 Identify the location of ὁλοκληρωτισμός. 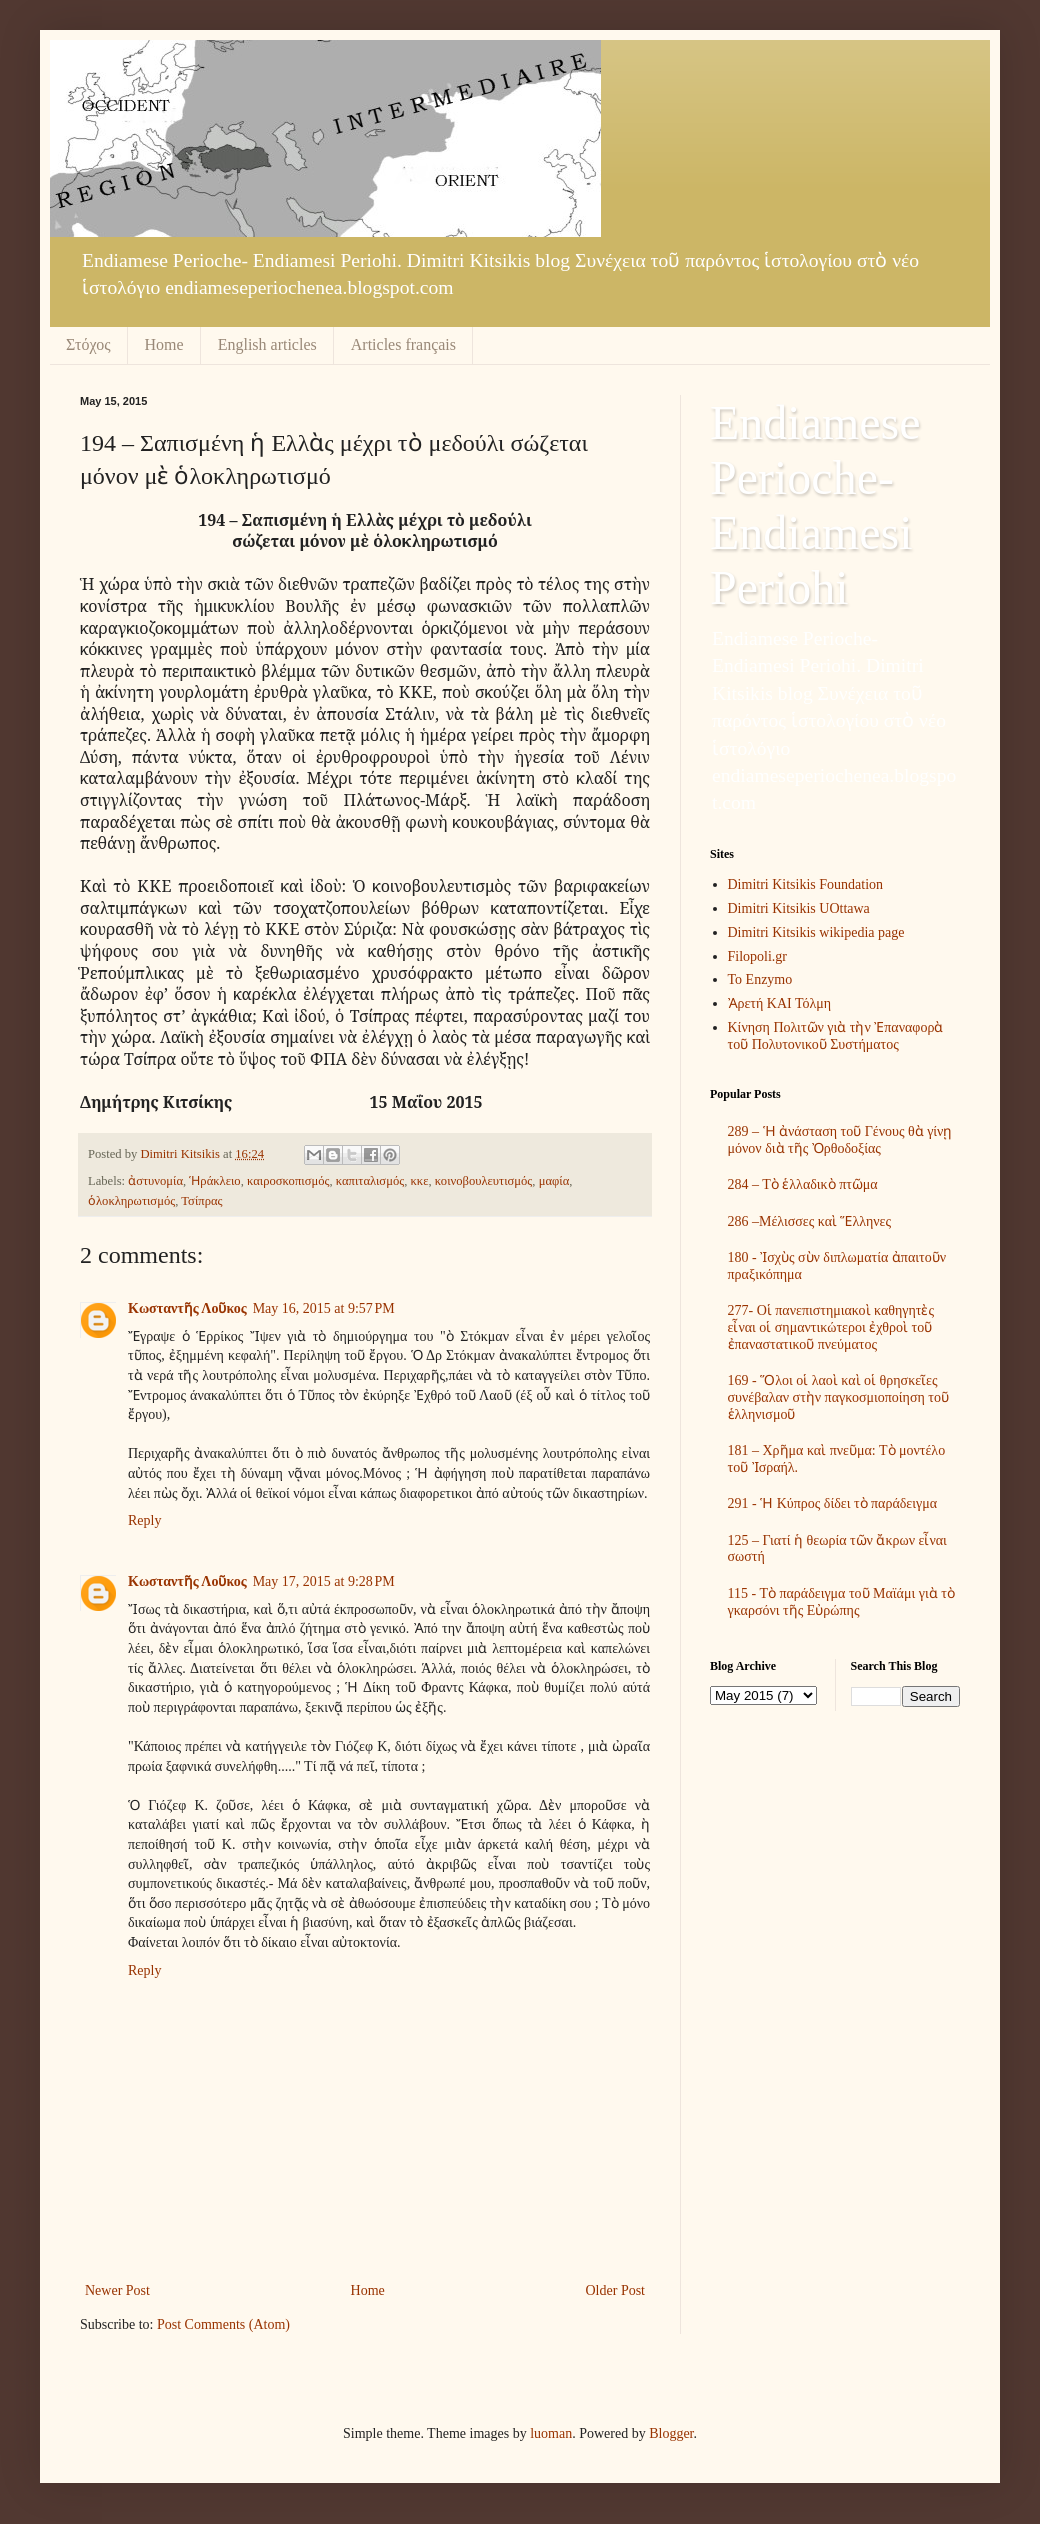
(131, 1201).